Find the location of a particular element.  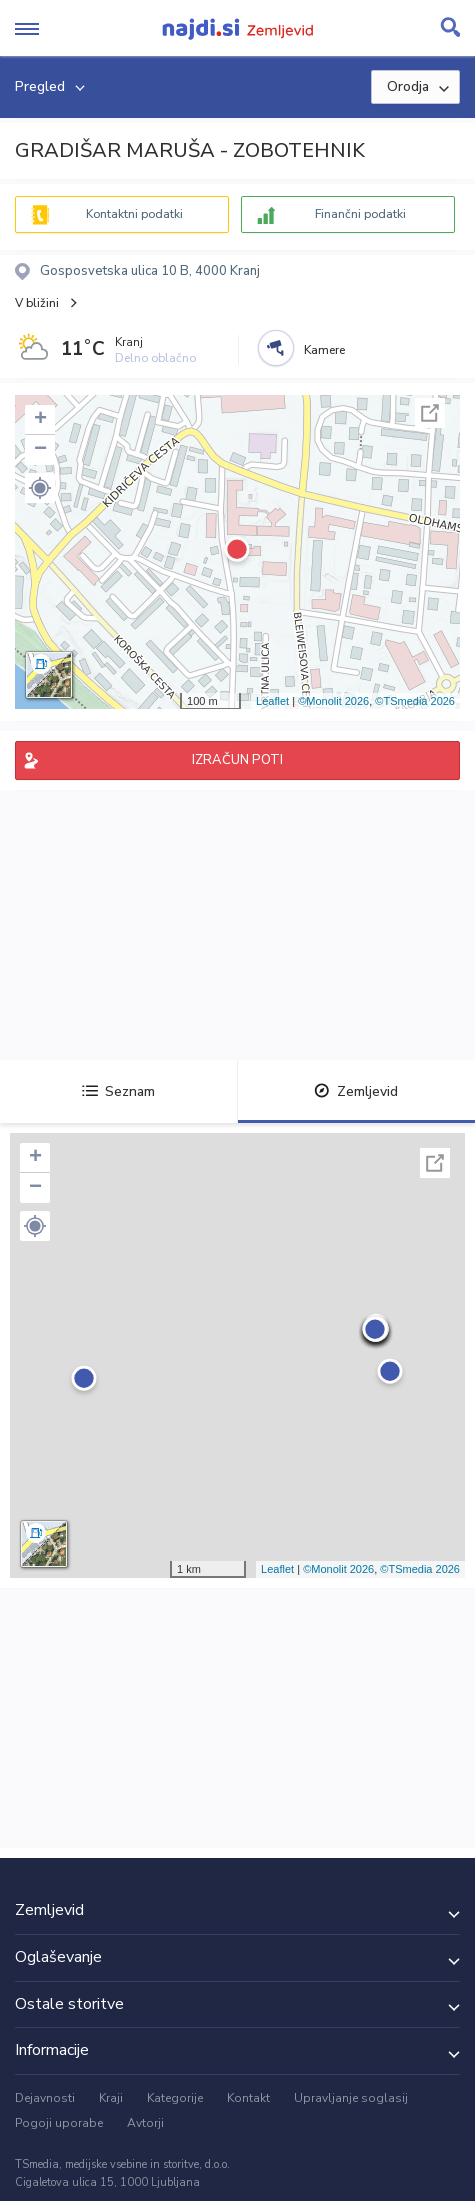

[button] is located at coordinates (40, 488).